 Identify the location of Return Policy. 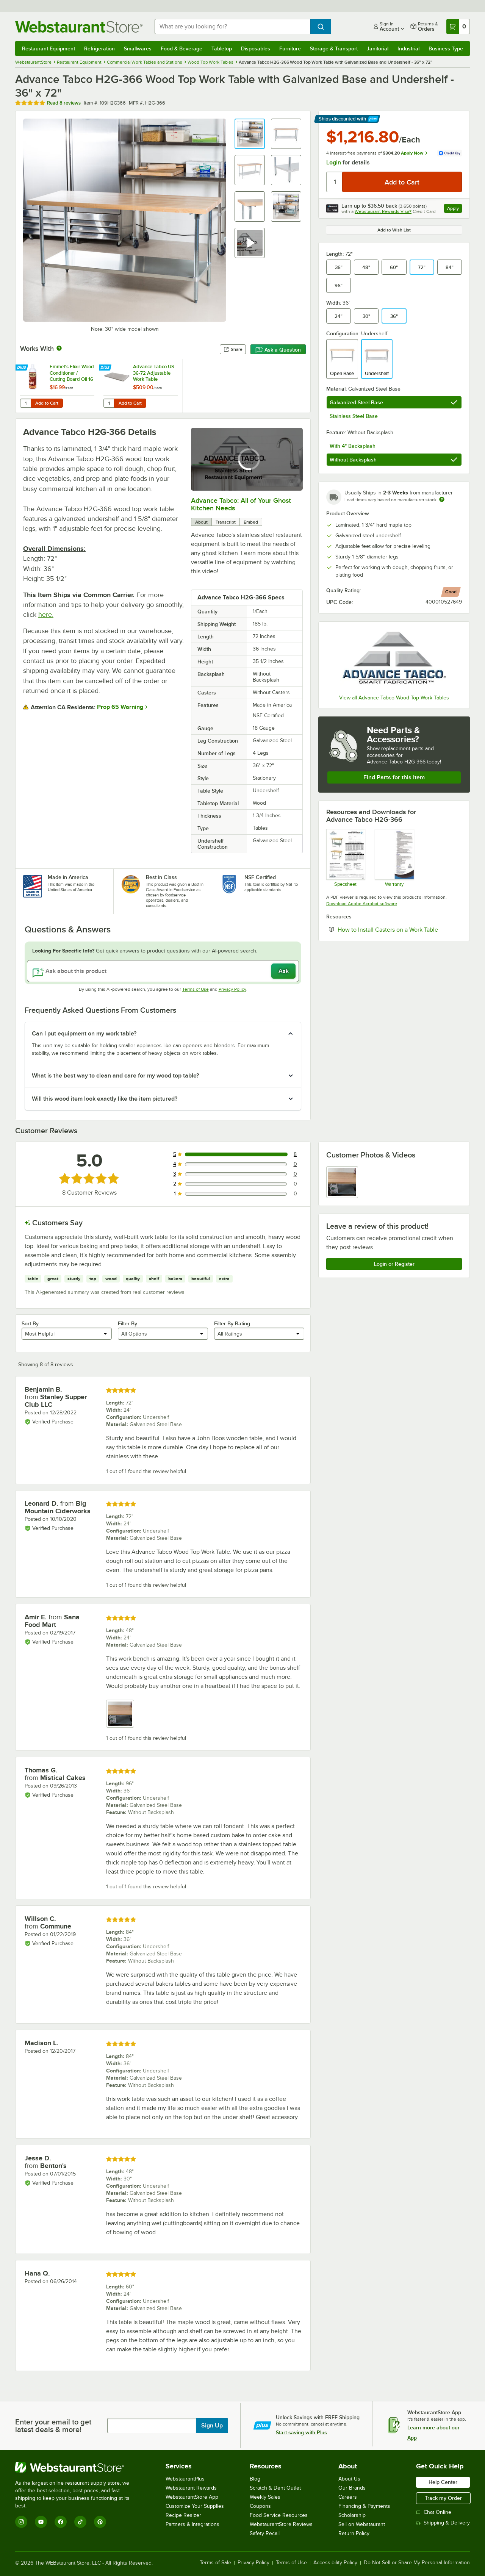
(353, 2533).